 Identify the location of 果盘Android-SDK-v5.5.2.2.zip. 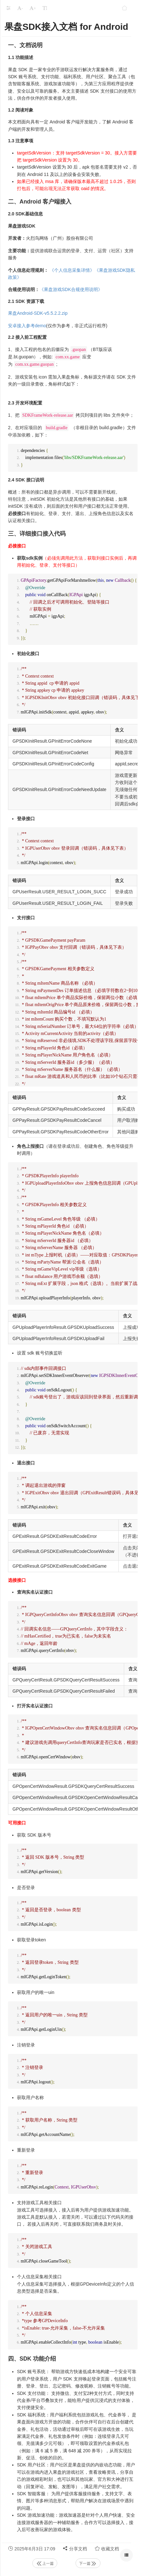
(38, 313).